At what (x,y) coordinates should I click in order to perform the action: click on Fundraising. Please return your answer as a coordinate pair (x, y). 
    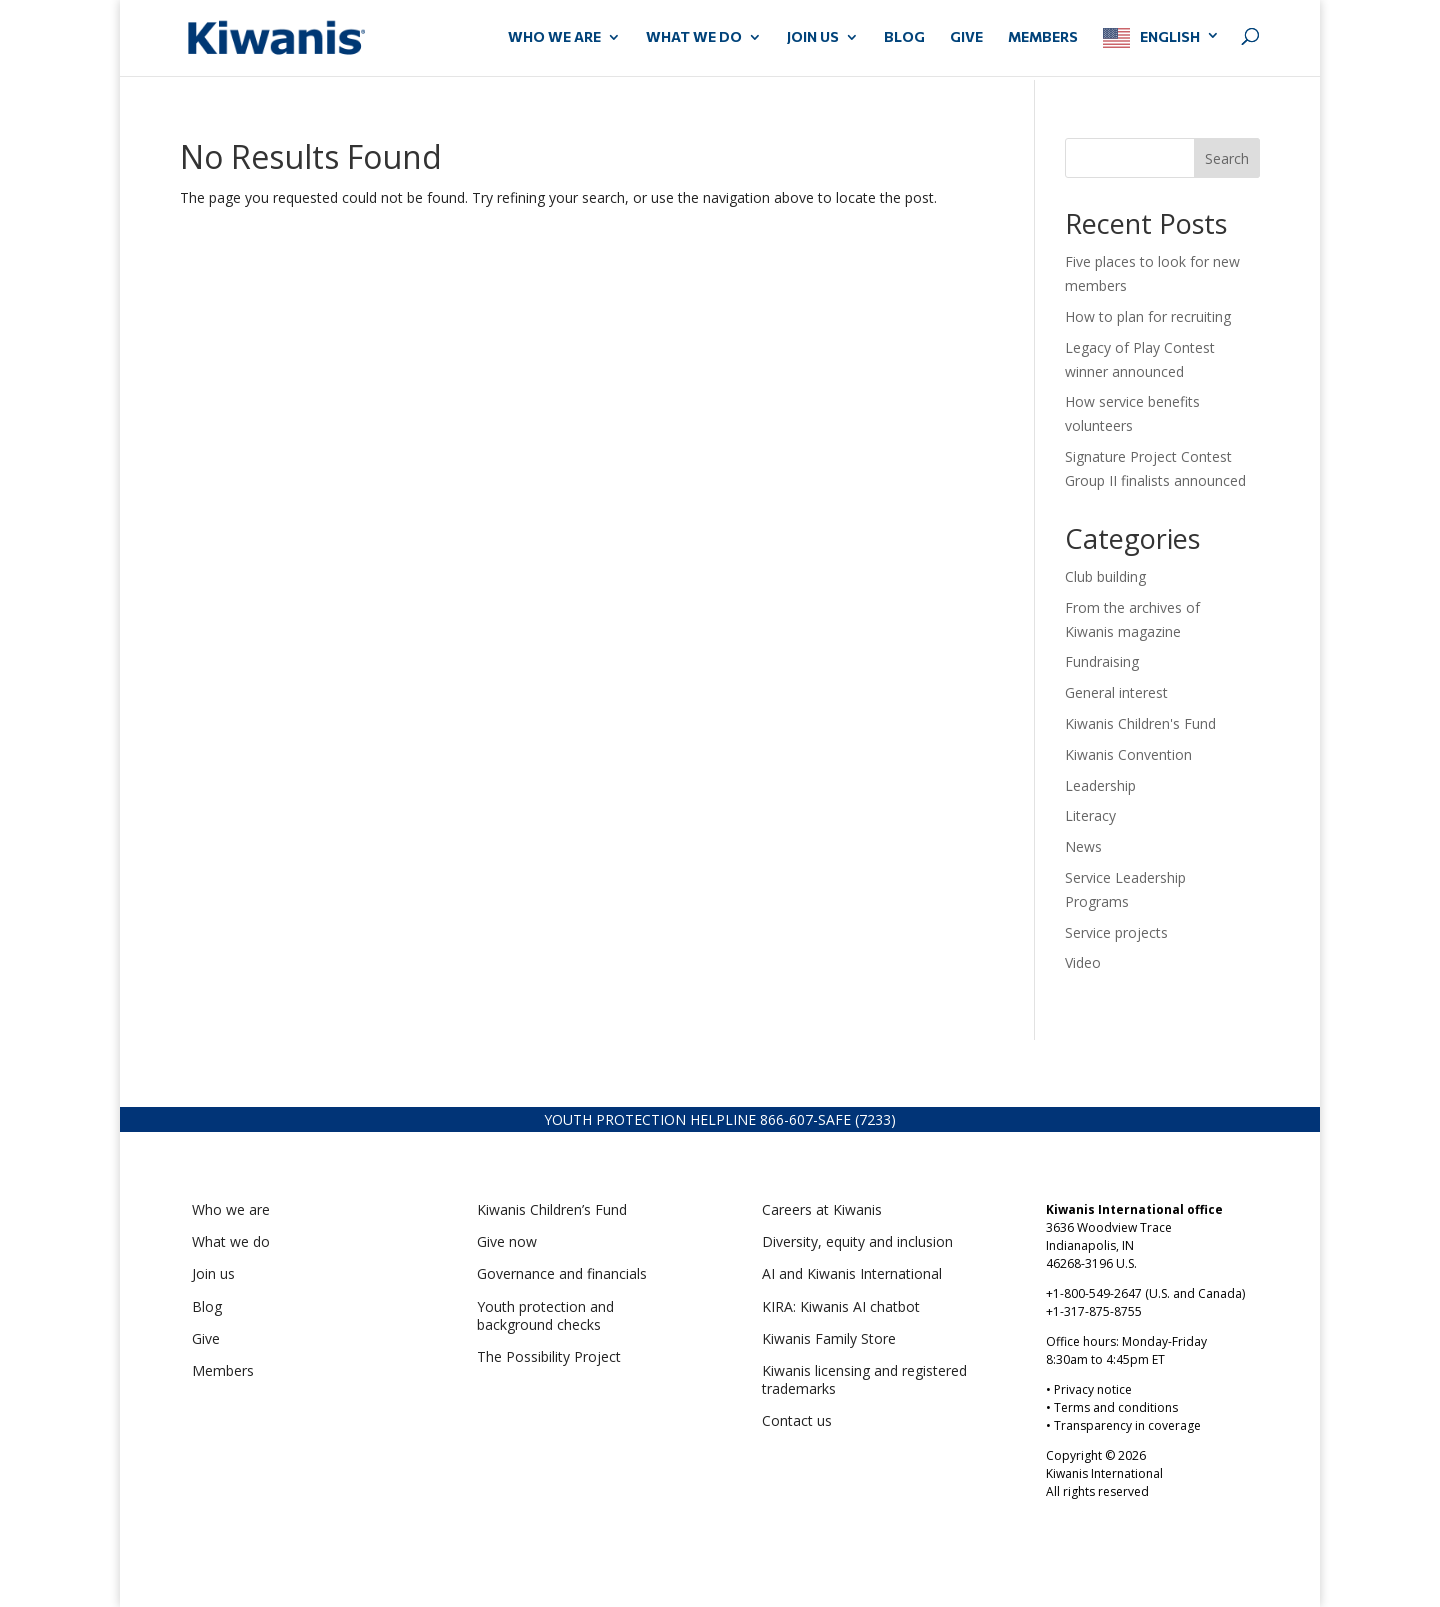
    Looking at the image, I should click on (1102, 661).